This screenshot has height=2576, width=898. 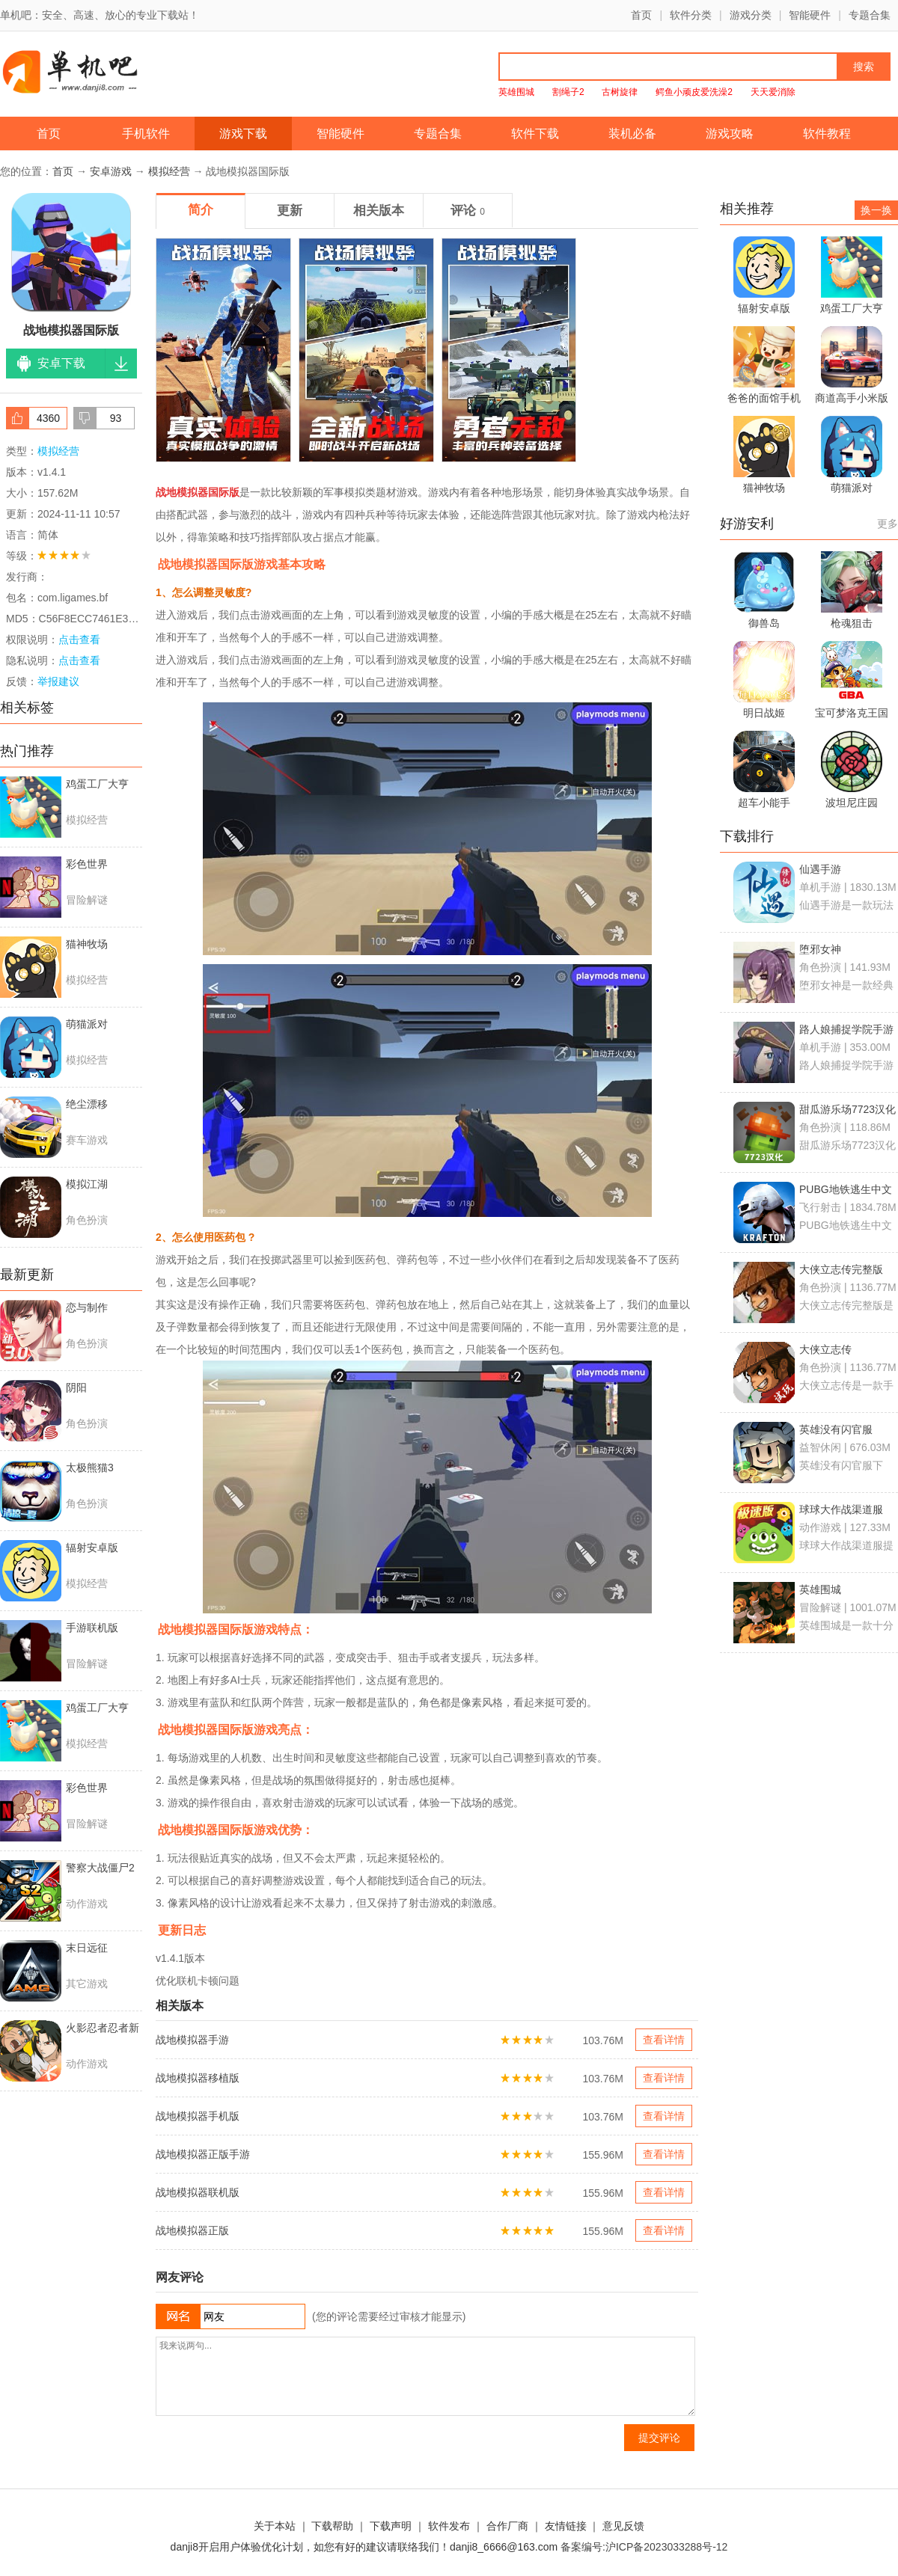 I want to click on 更多, so click(x=887, y=524).